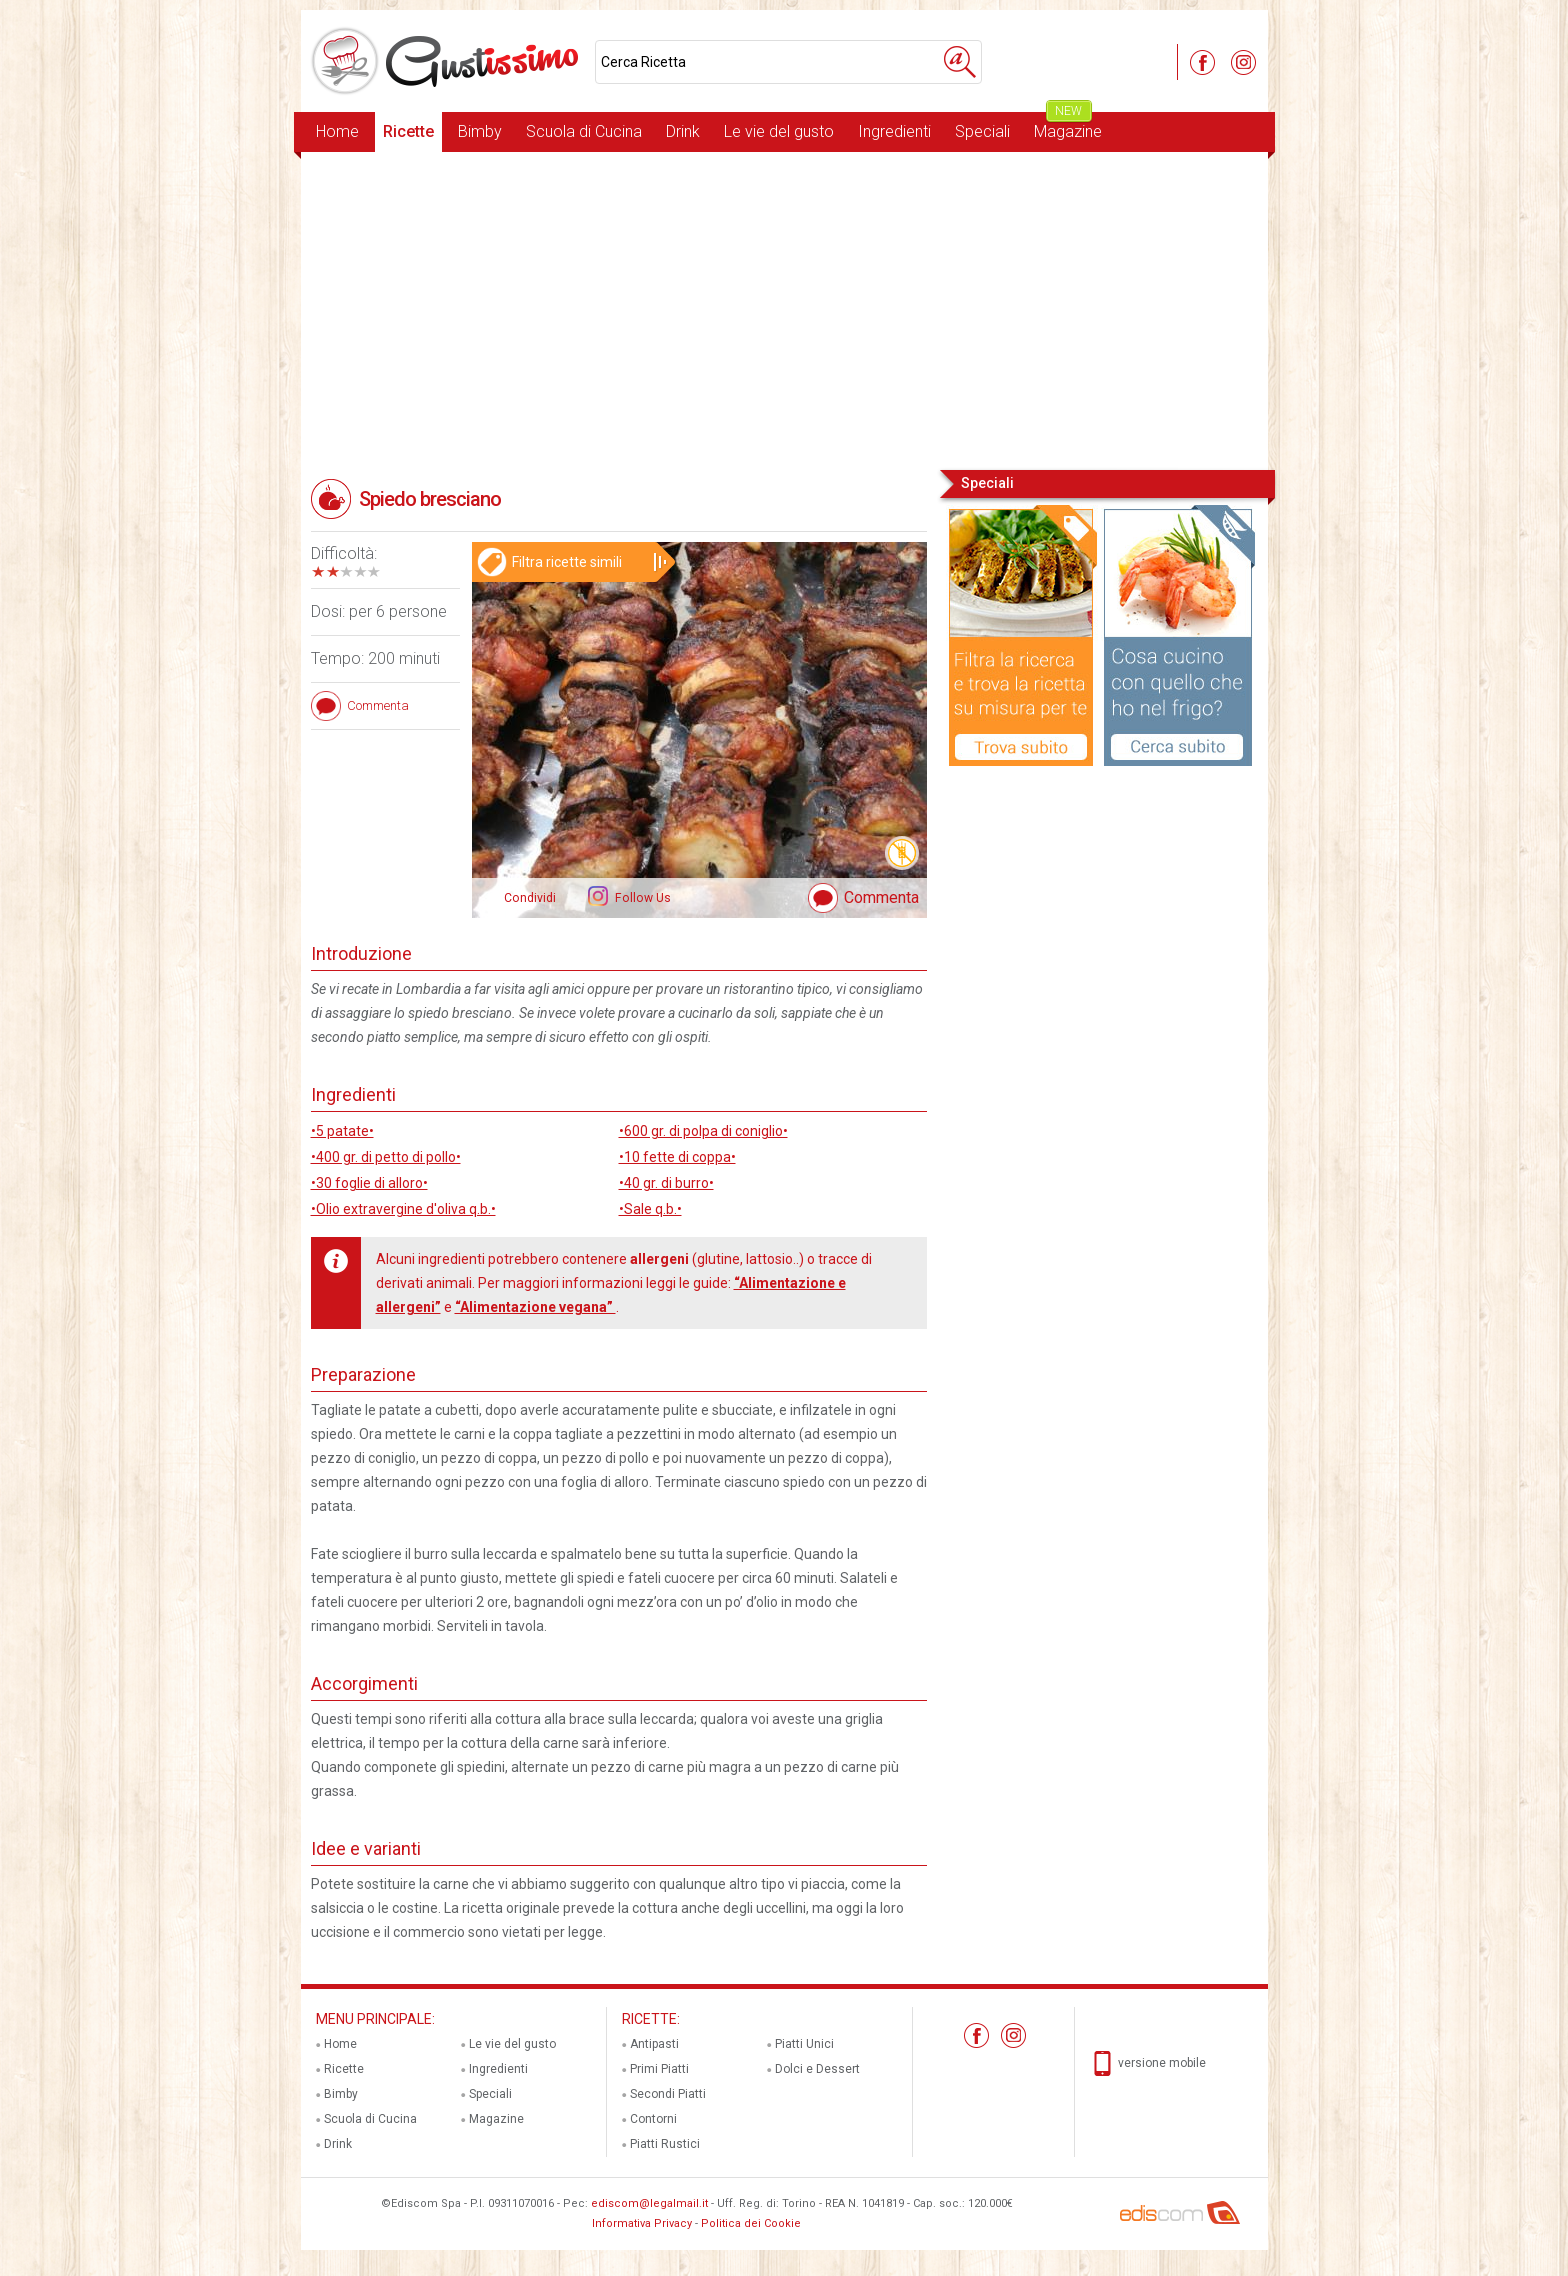 The width and height of the screenshot is (1568, 2276). What do you see at coordinates (530, 898) in the screenshot?
I see `Condividi` at bounding box center [530, 898].